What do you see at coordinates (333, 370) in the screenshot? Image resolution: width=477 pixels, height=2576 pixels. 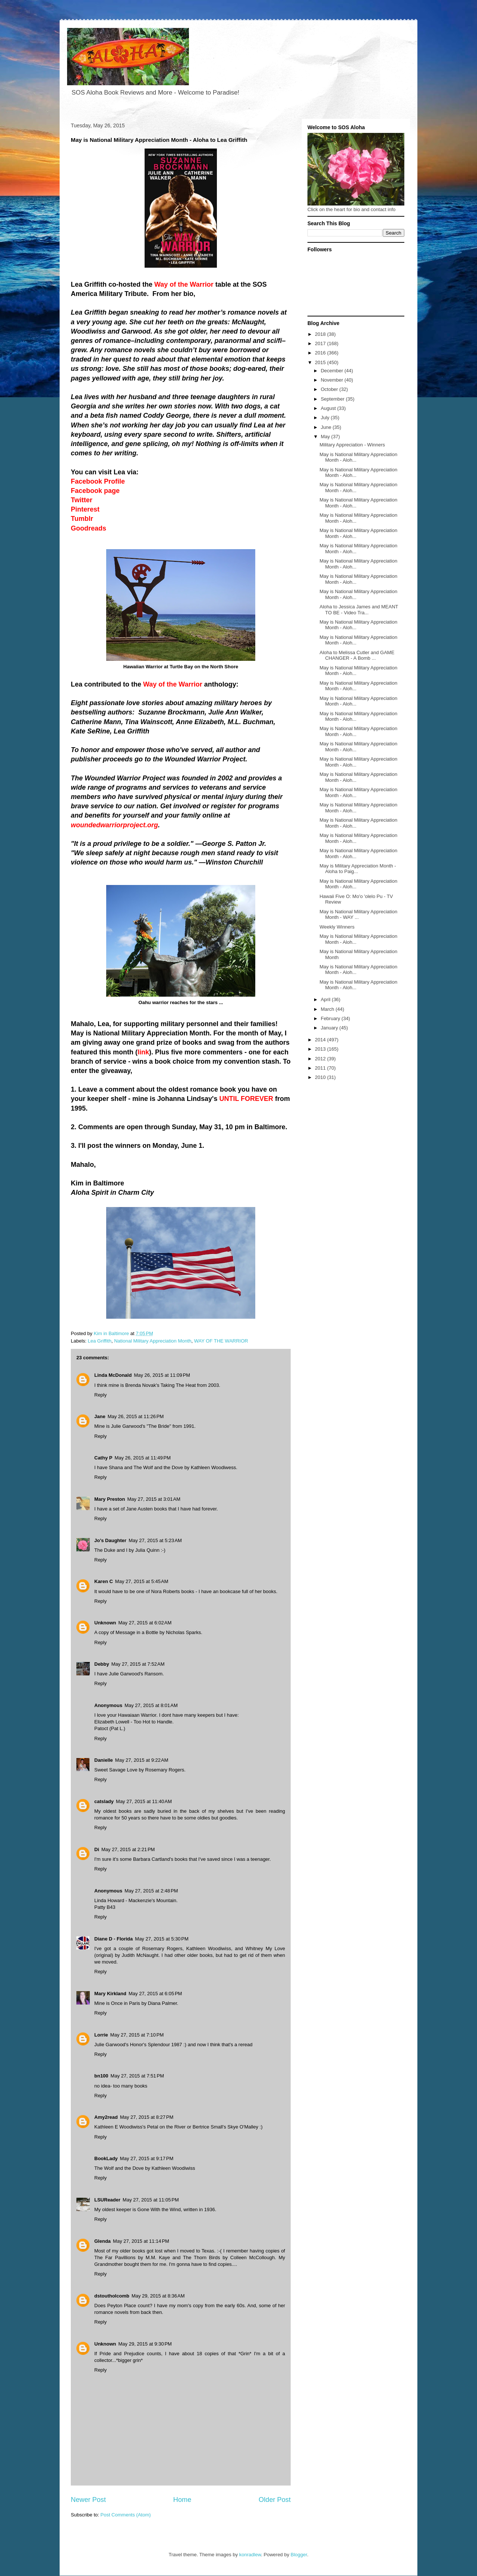 I see `December` at bounding box center [333, 370].